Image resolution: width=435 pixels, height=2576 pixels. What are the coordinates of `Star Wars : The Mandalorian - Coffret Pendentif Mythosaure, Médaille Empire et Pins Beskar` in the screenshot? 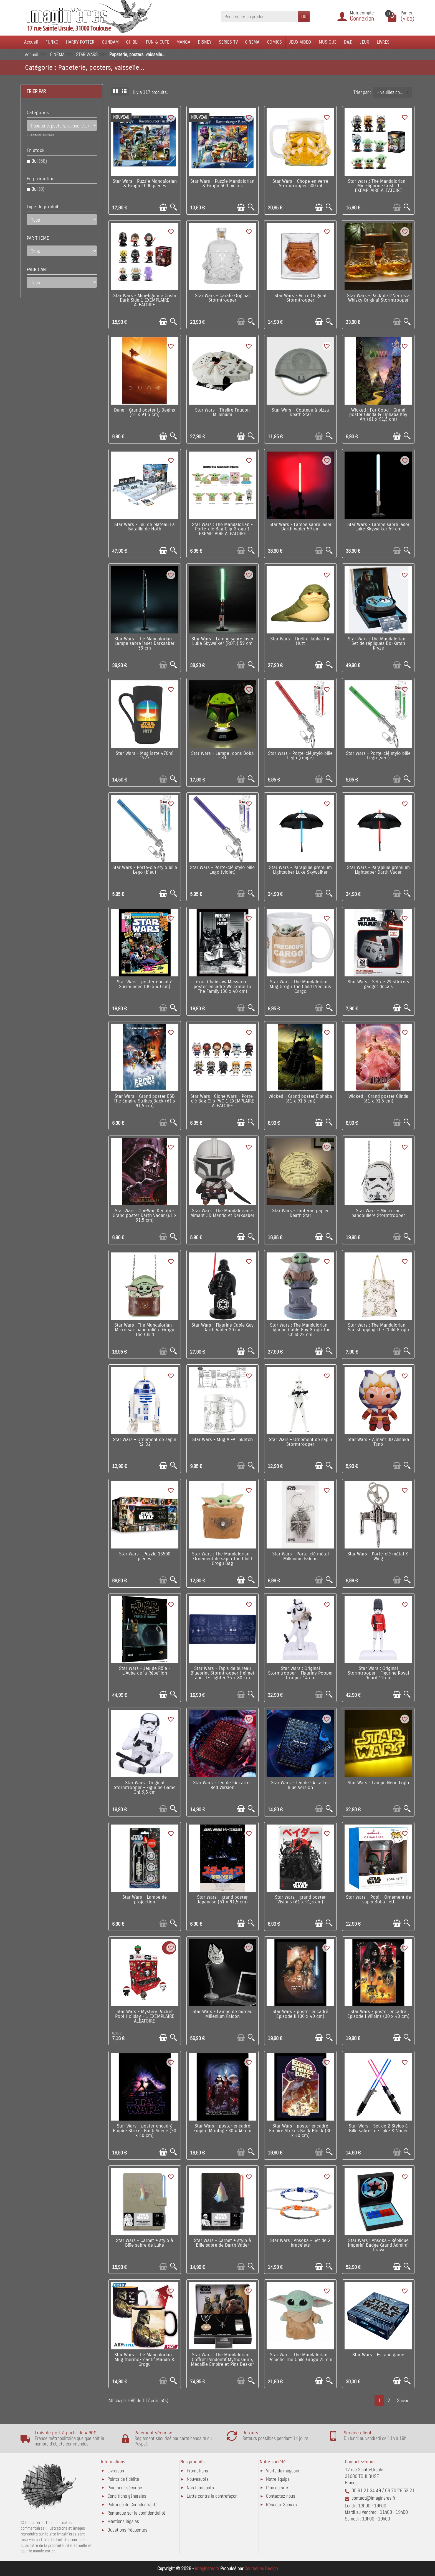 It's located at (222, 2359).